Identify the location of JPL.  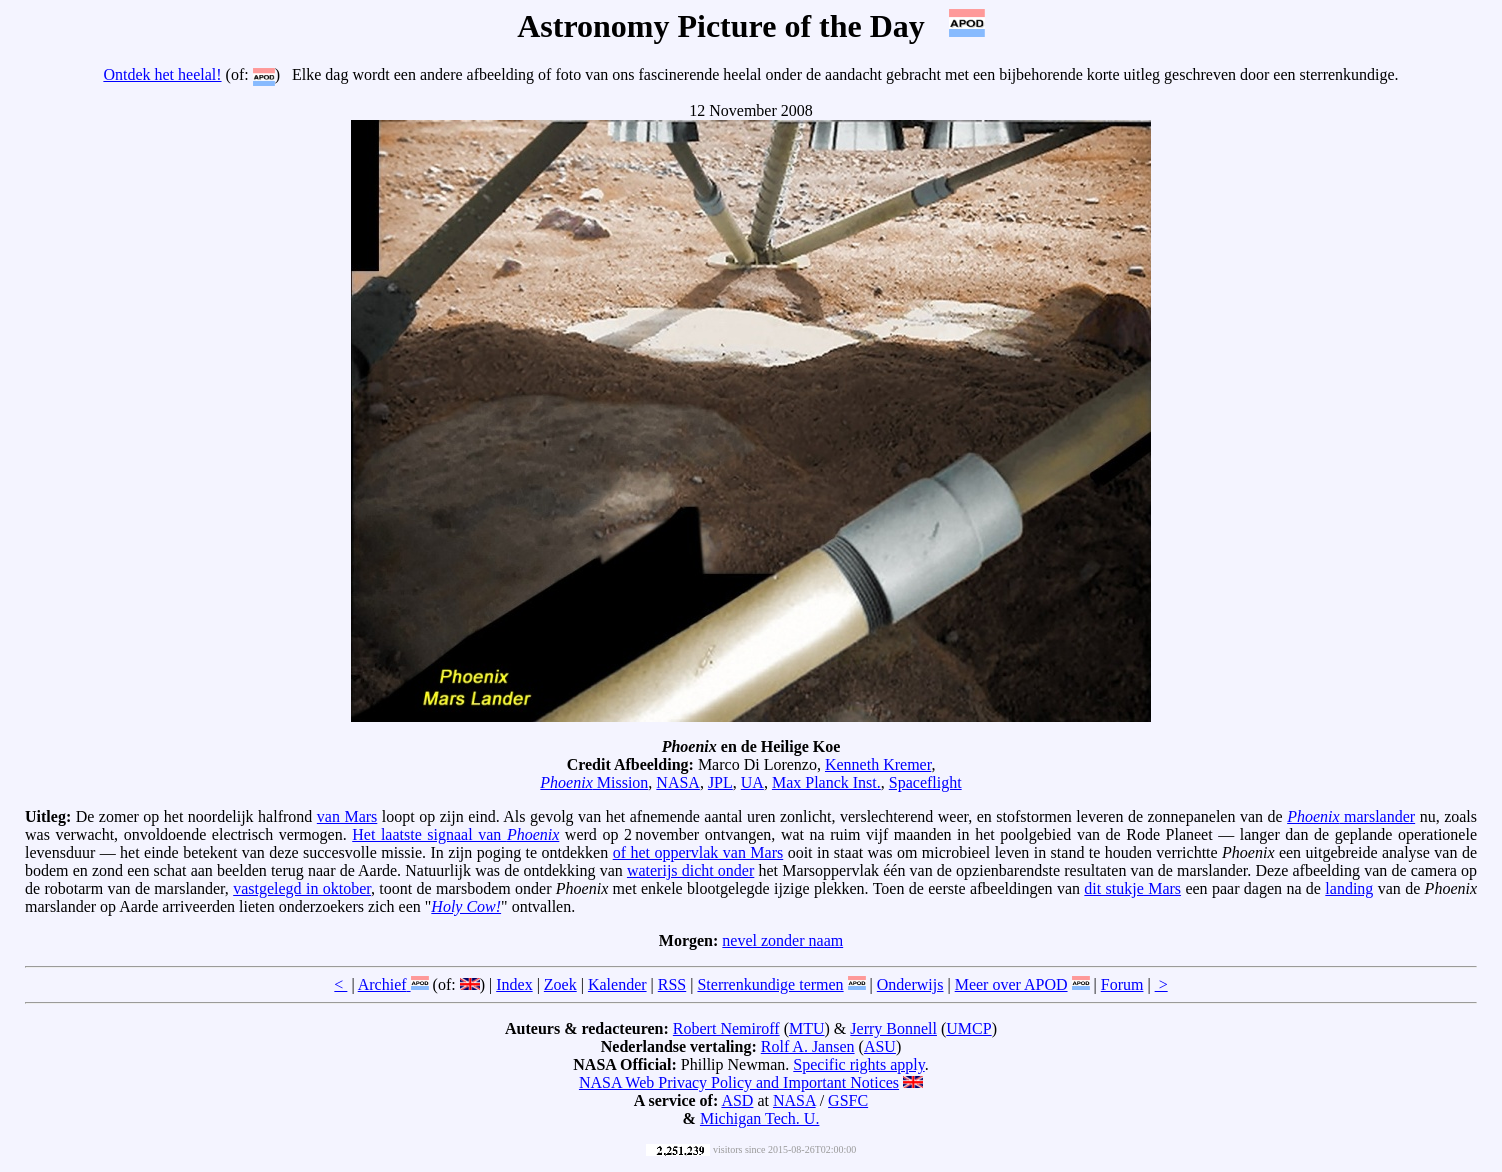
(720, 782).